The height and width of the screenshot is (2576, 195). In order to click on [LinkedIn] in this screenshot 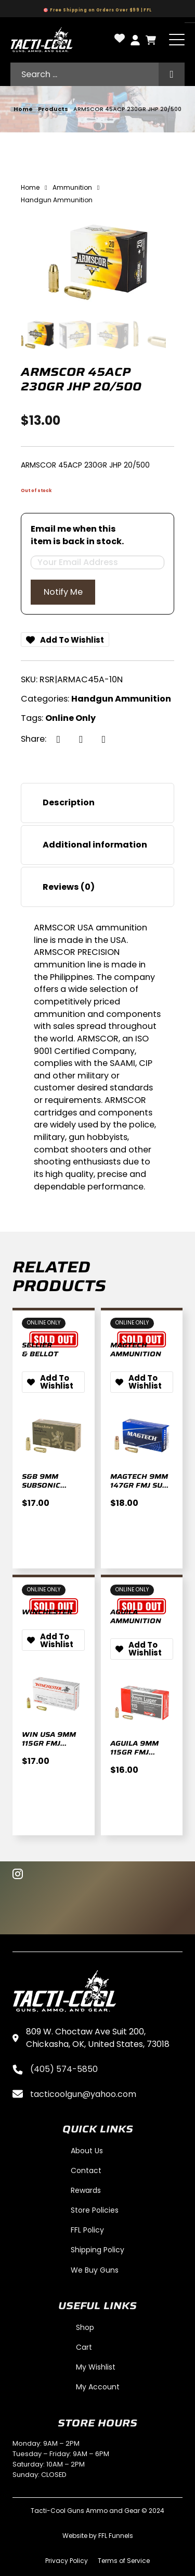, I will do `click(103, 739)`.